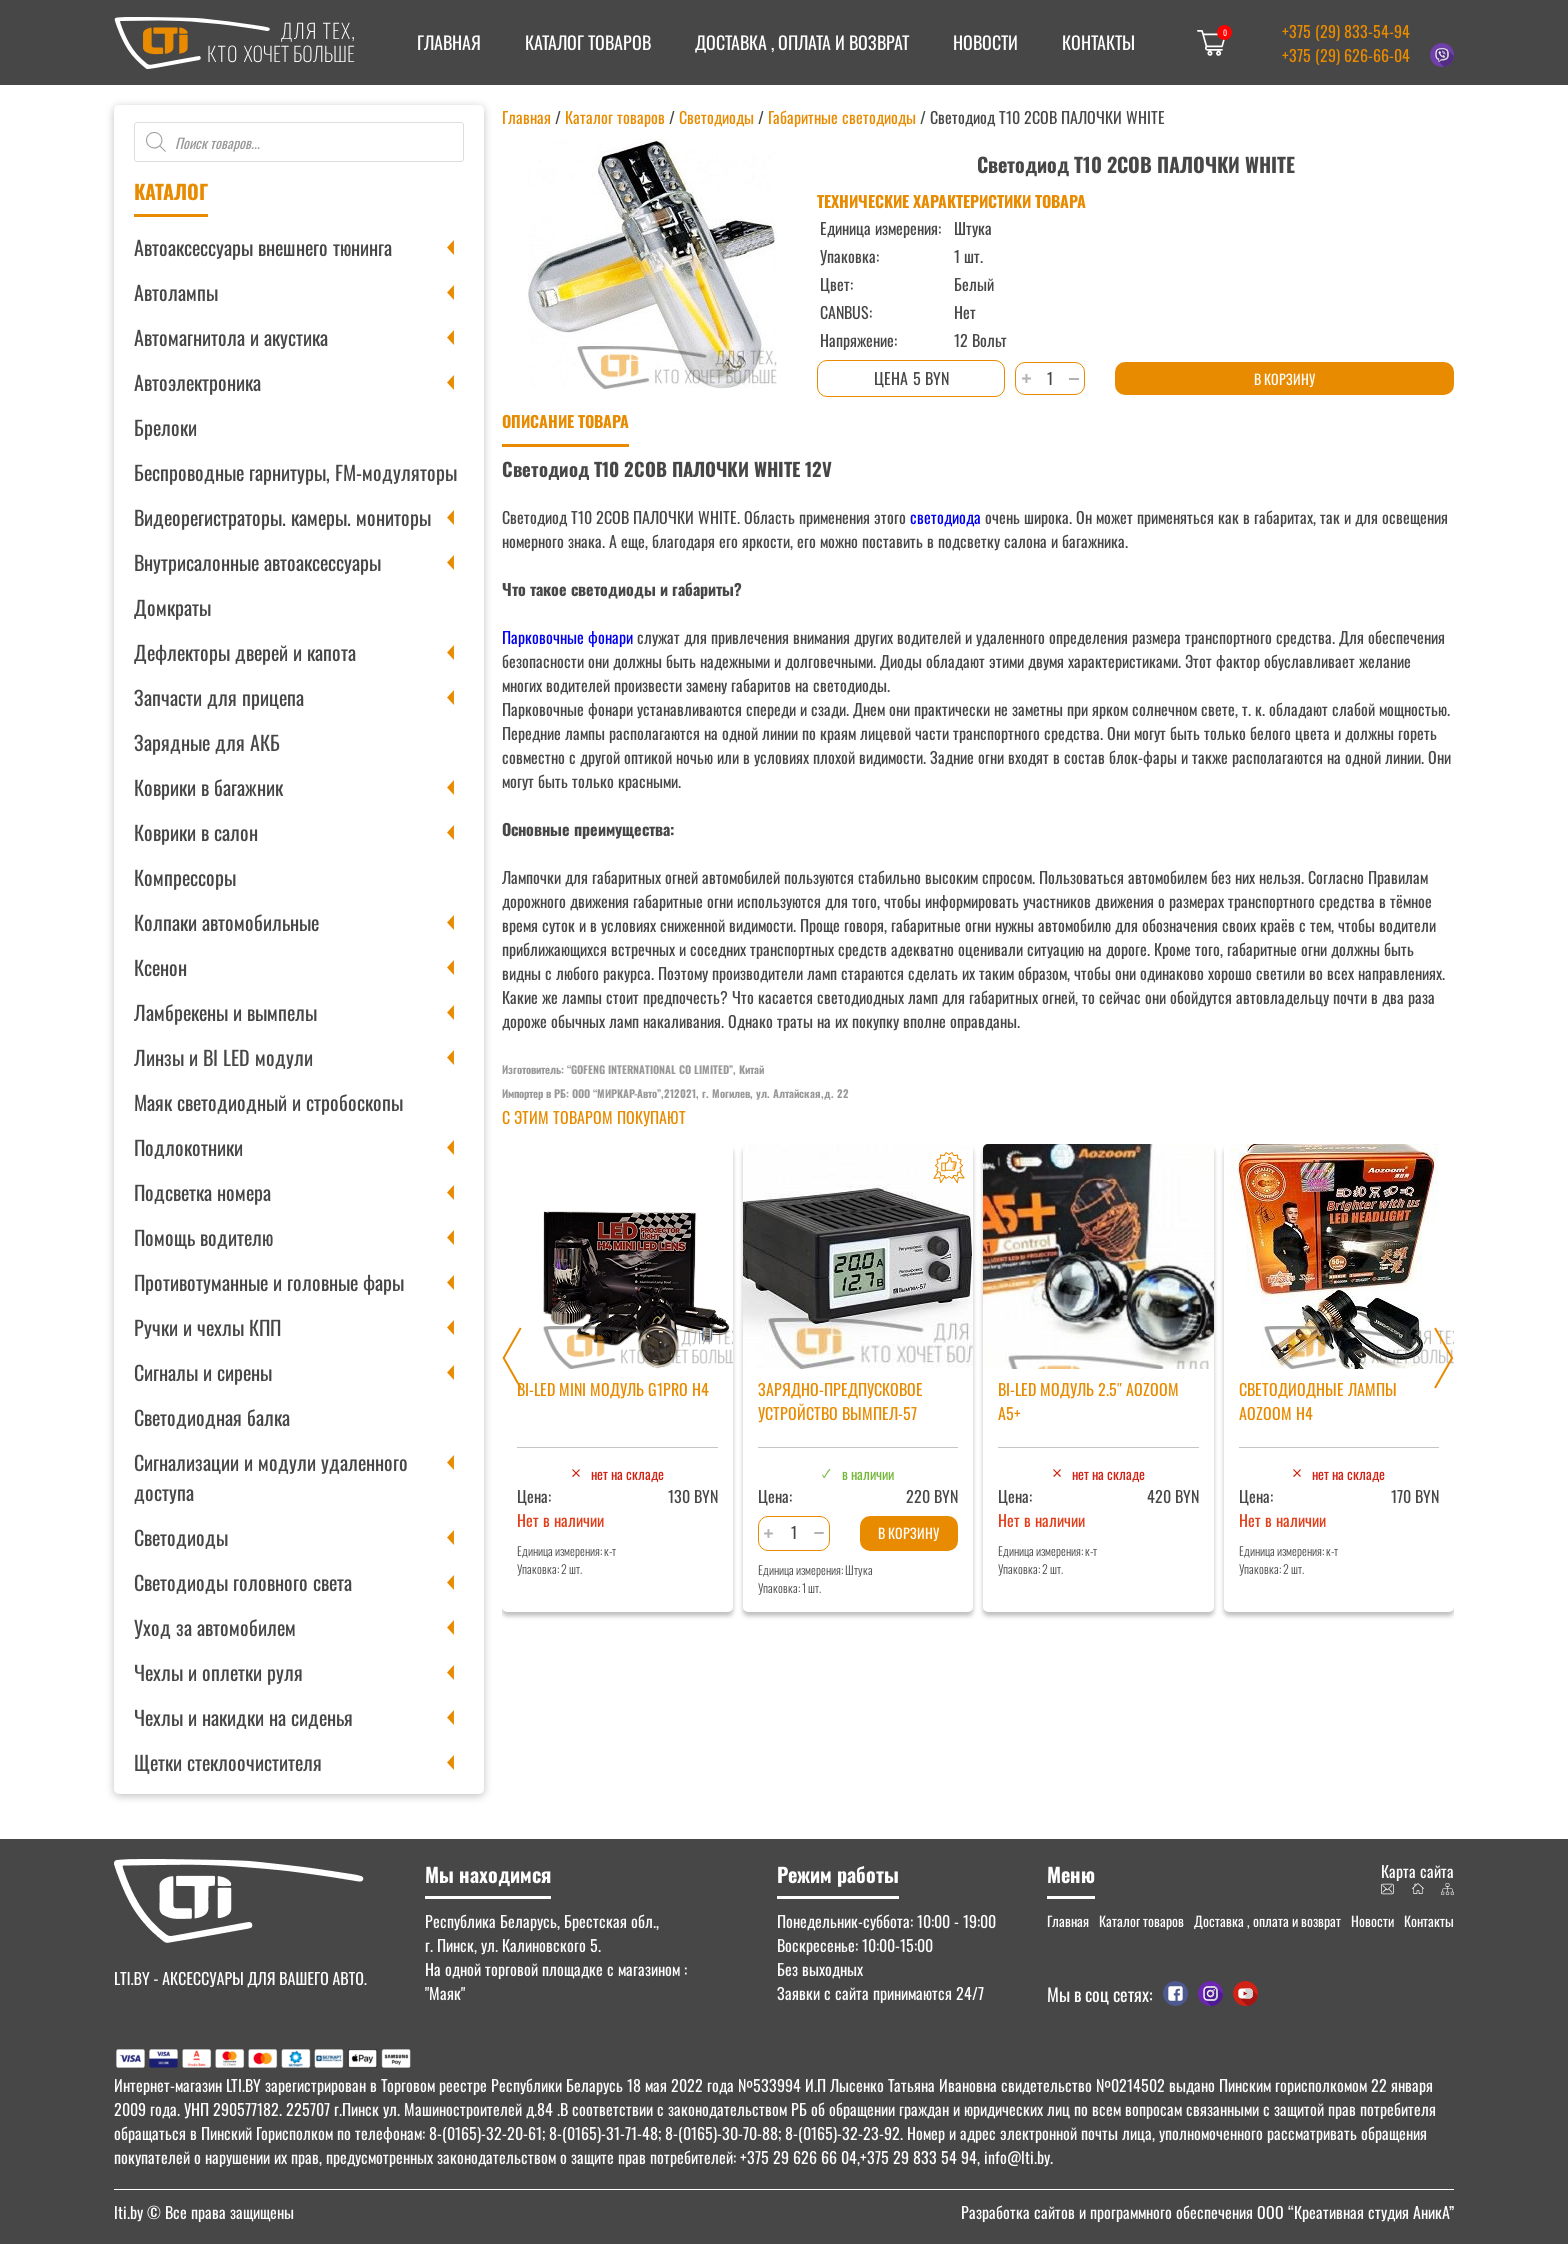 The width and height of the screenshot is (1568, 2244). I want to click on Видеорегистраторы. камеры. мониторы, so click(282, 517).